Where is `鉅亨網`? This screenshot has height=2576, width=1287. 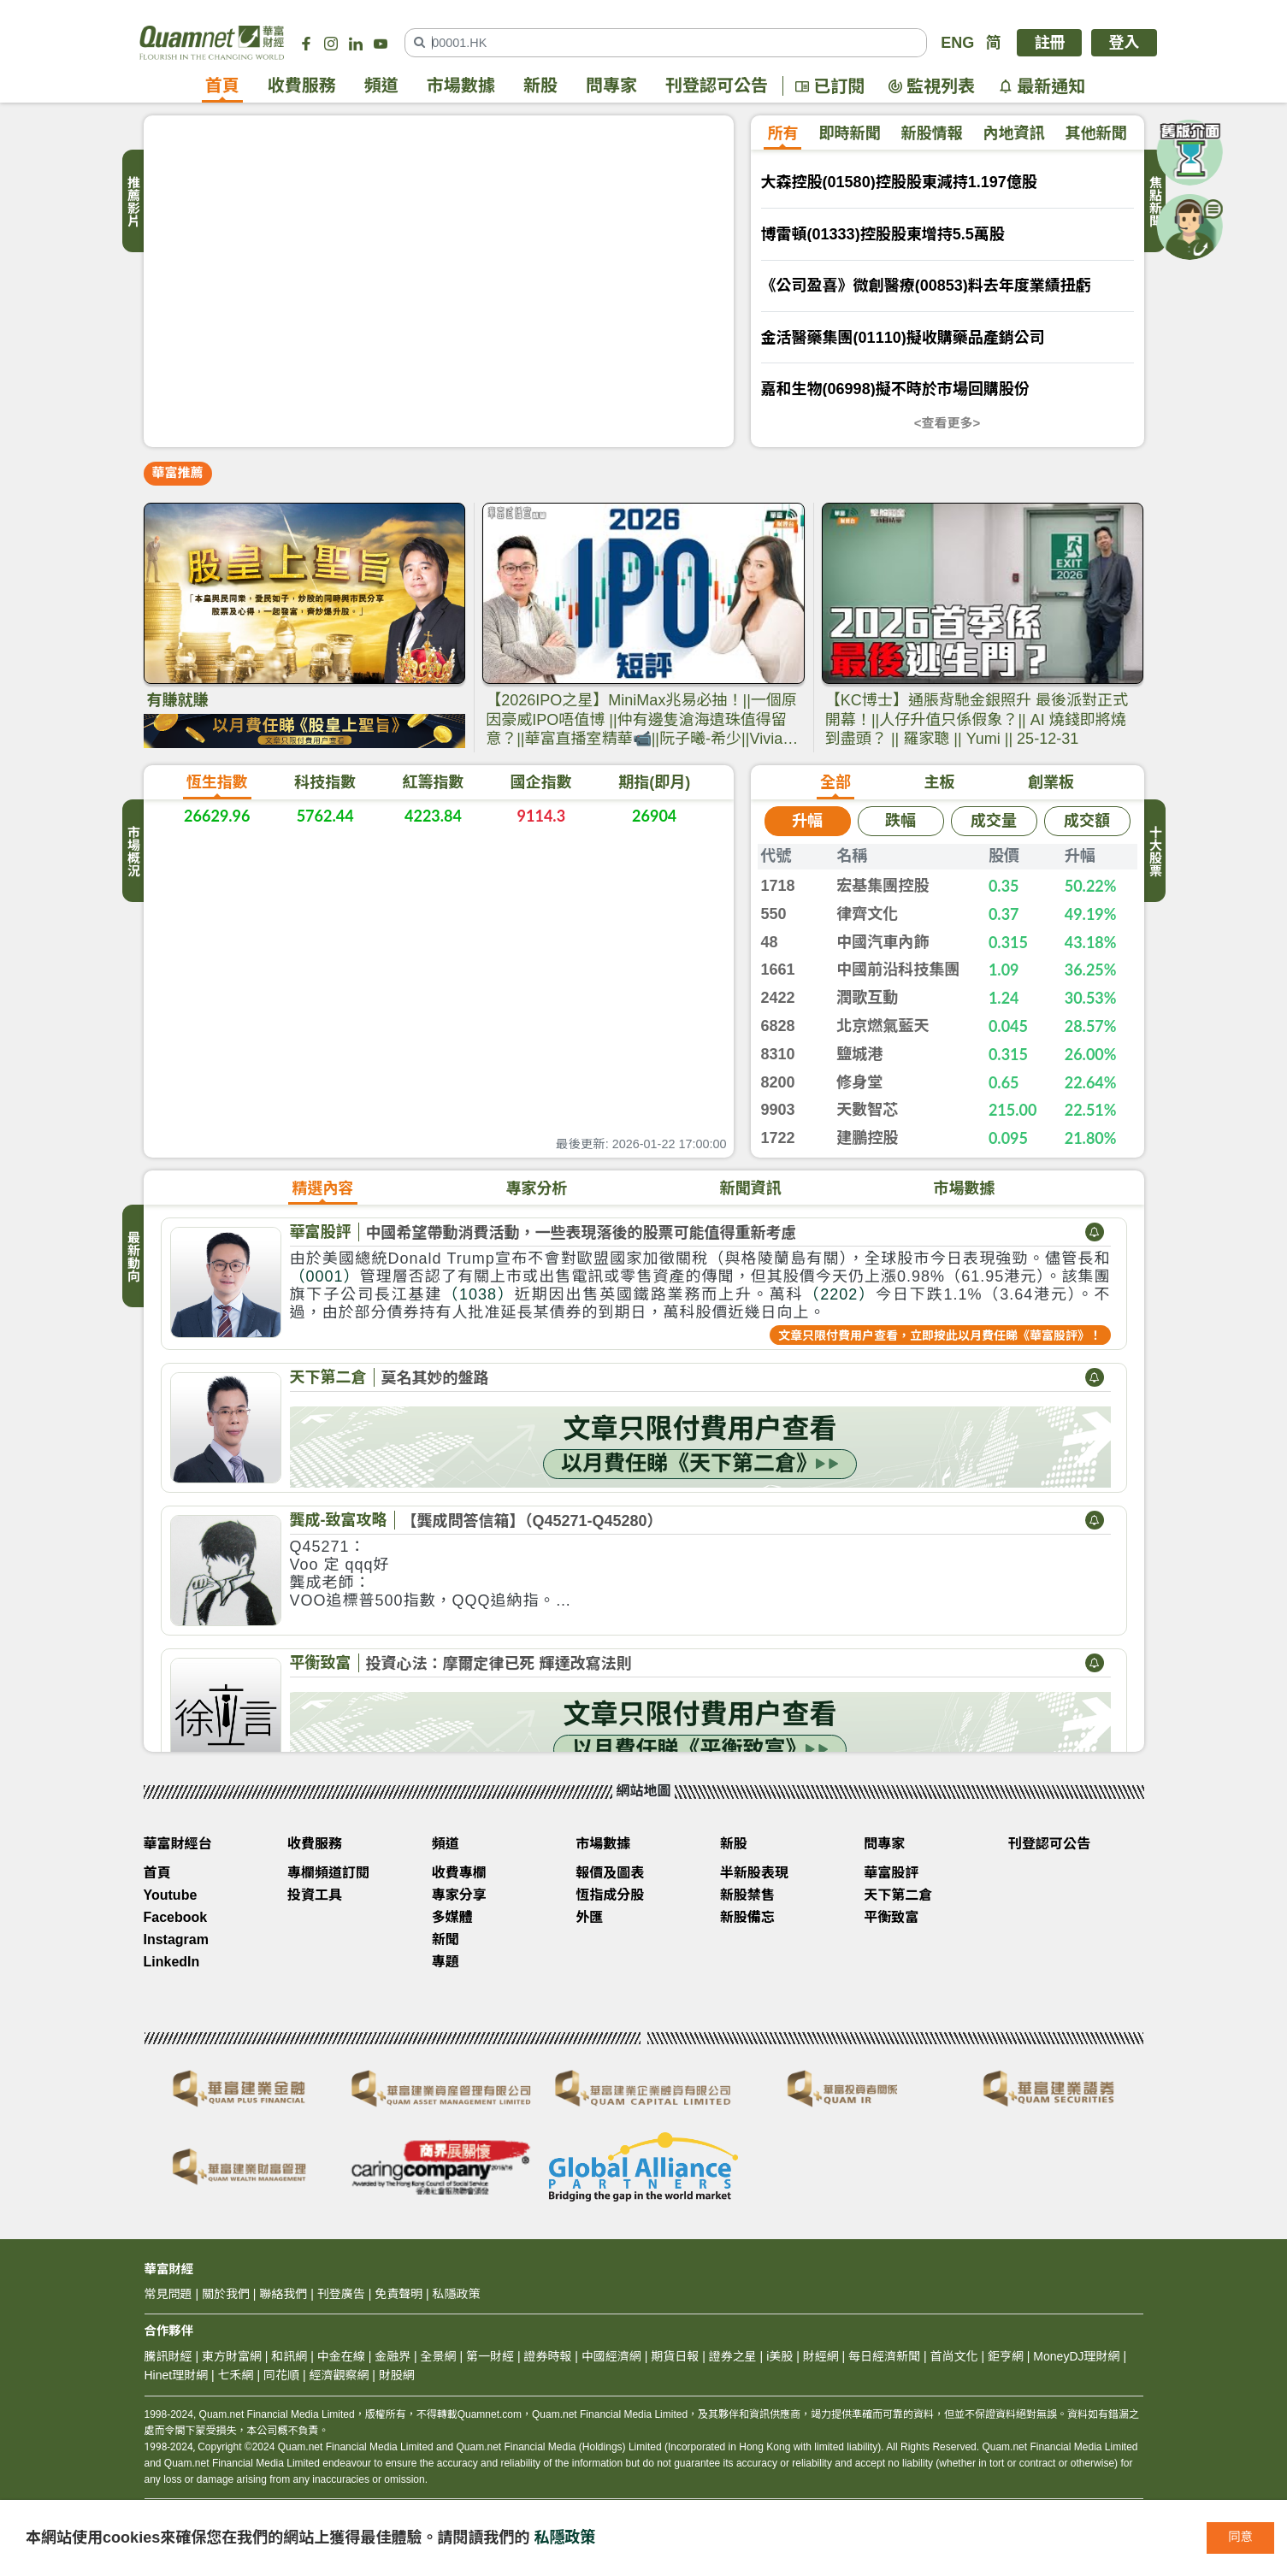 鉅亨網 is located at coordinates (1006, 2360).